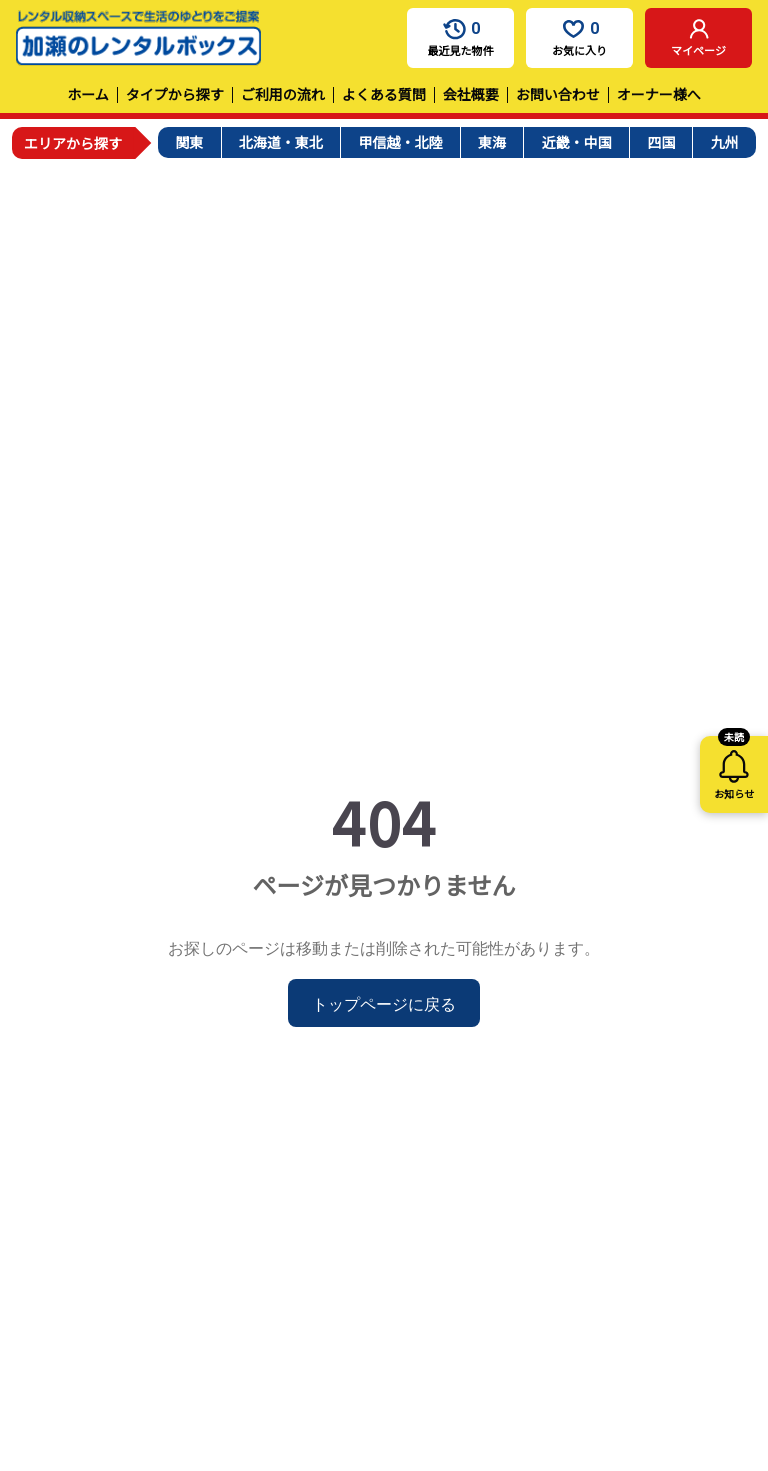  Describe the element at coordinates (400, 142) in the screenshot. I see `甲信越・北陸` at that location.